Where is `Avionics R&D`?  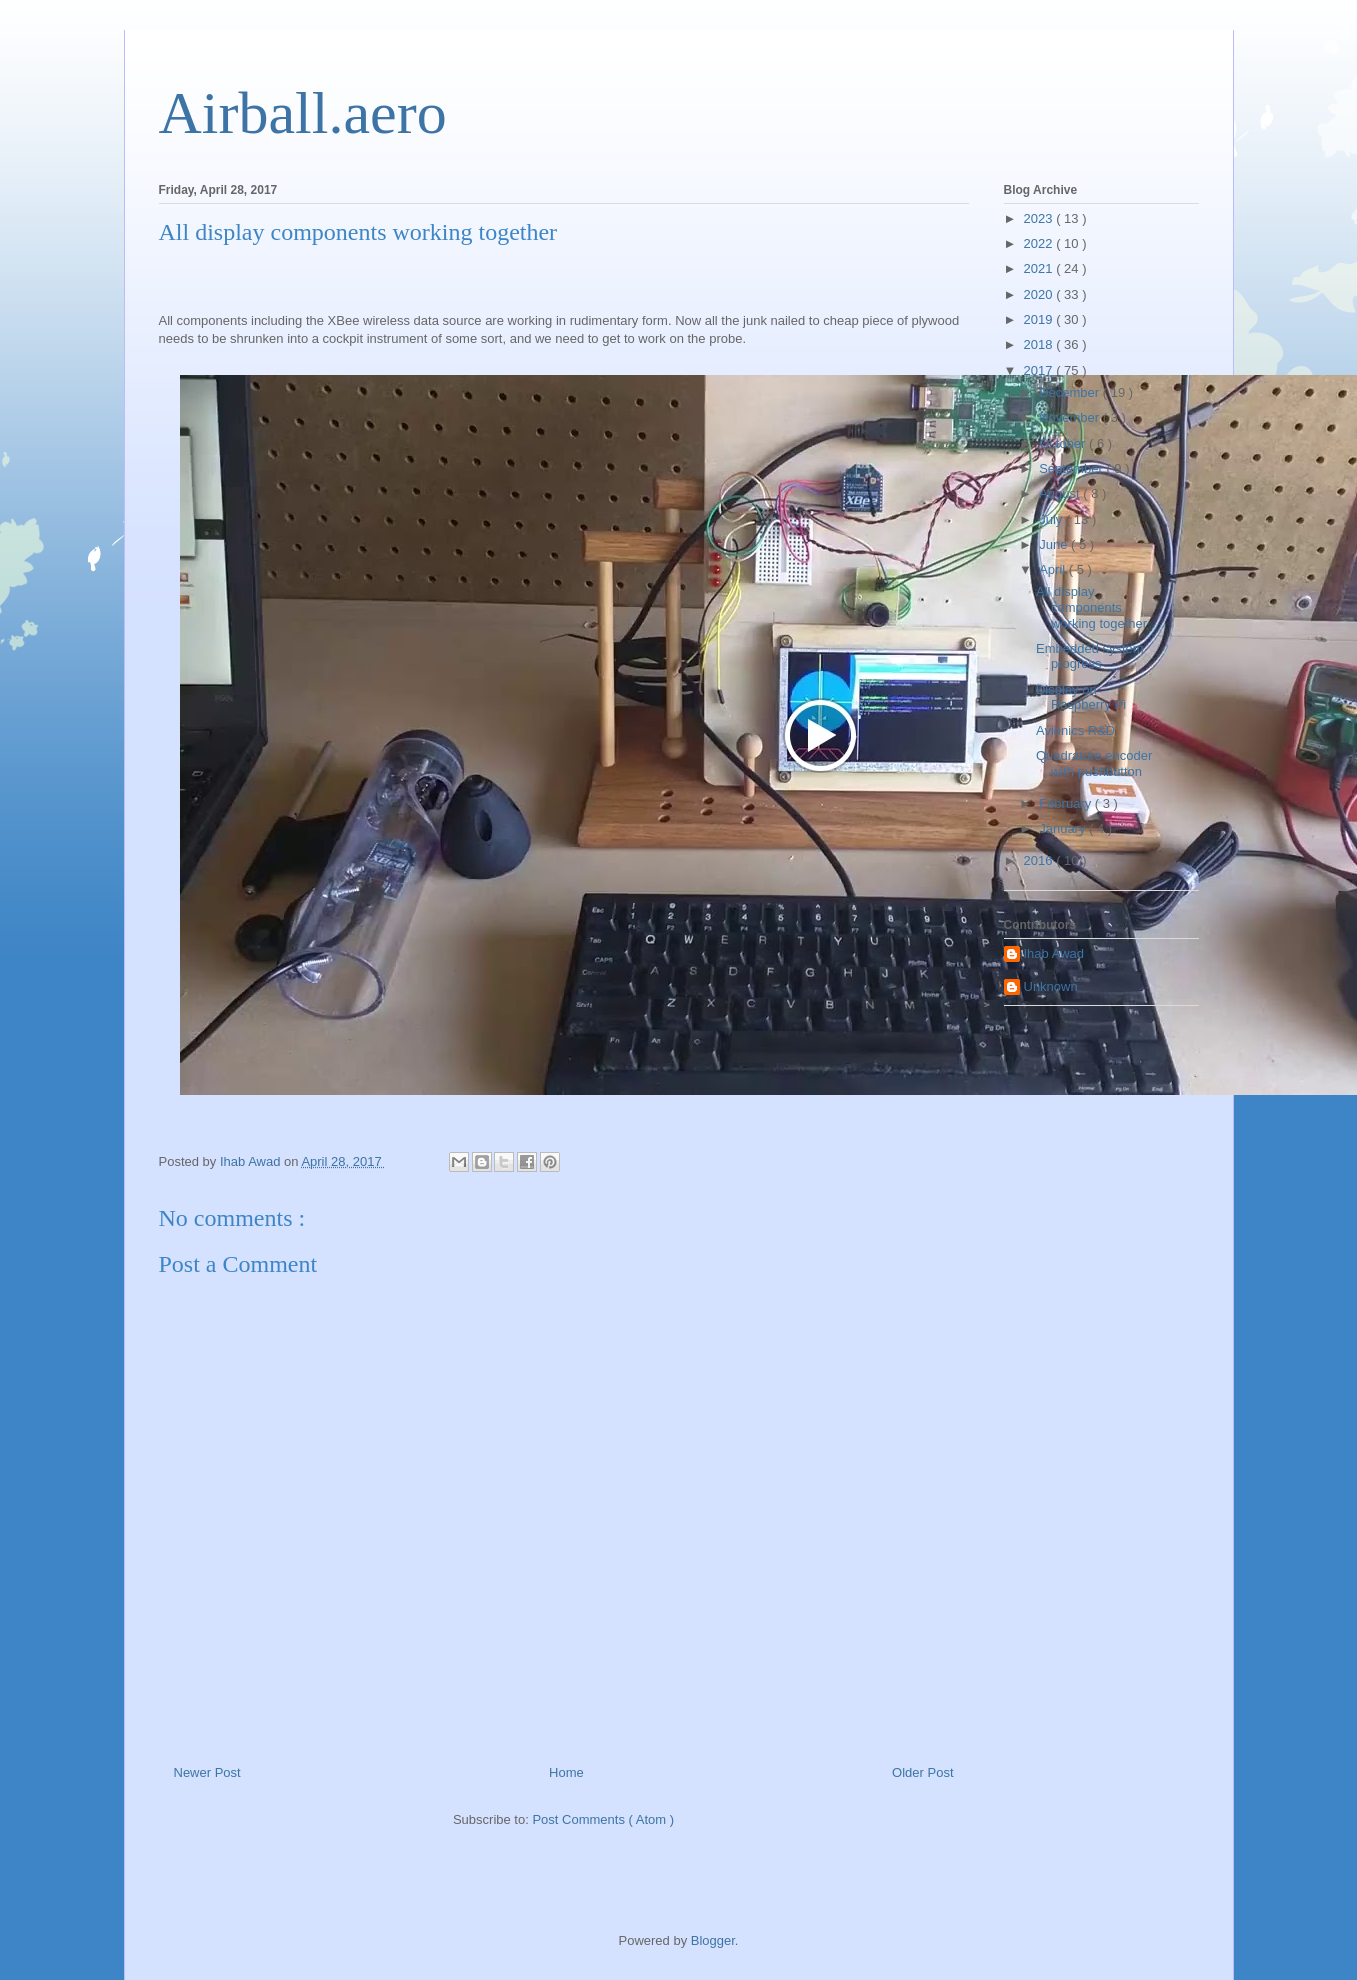 Avionics R&D is located at coordinates (1075, 730).